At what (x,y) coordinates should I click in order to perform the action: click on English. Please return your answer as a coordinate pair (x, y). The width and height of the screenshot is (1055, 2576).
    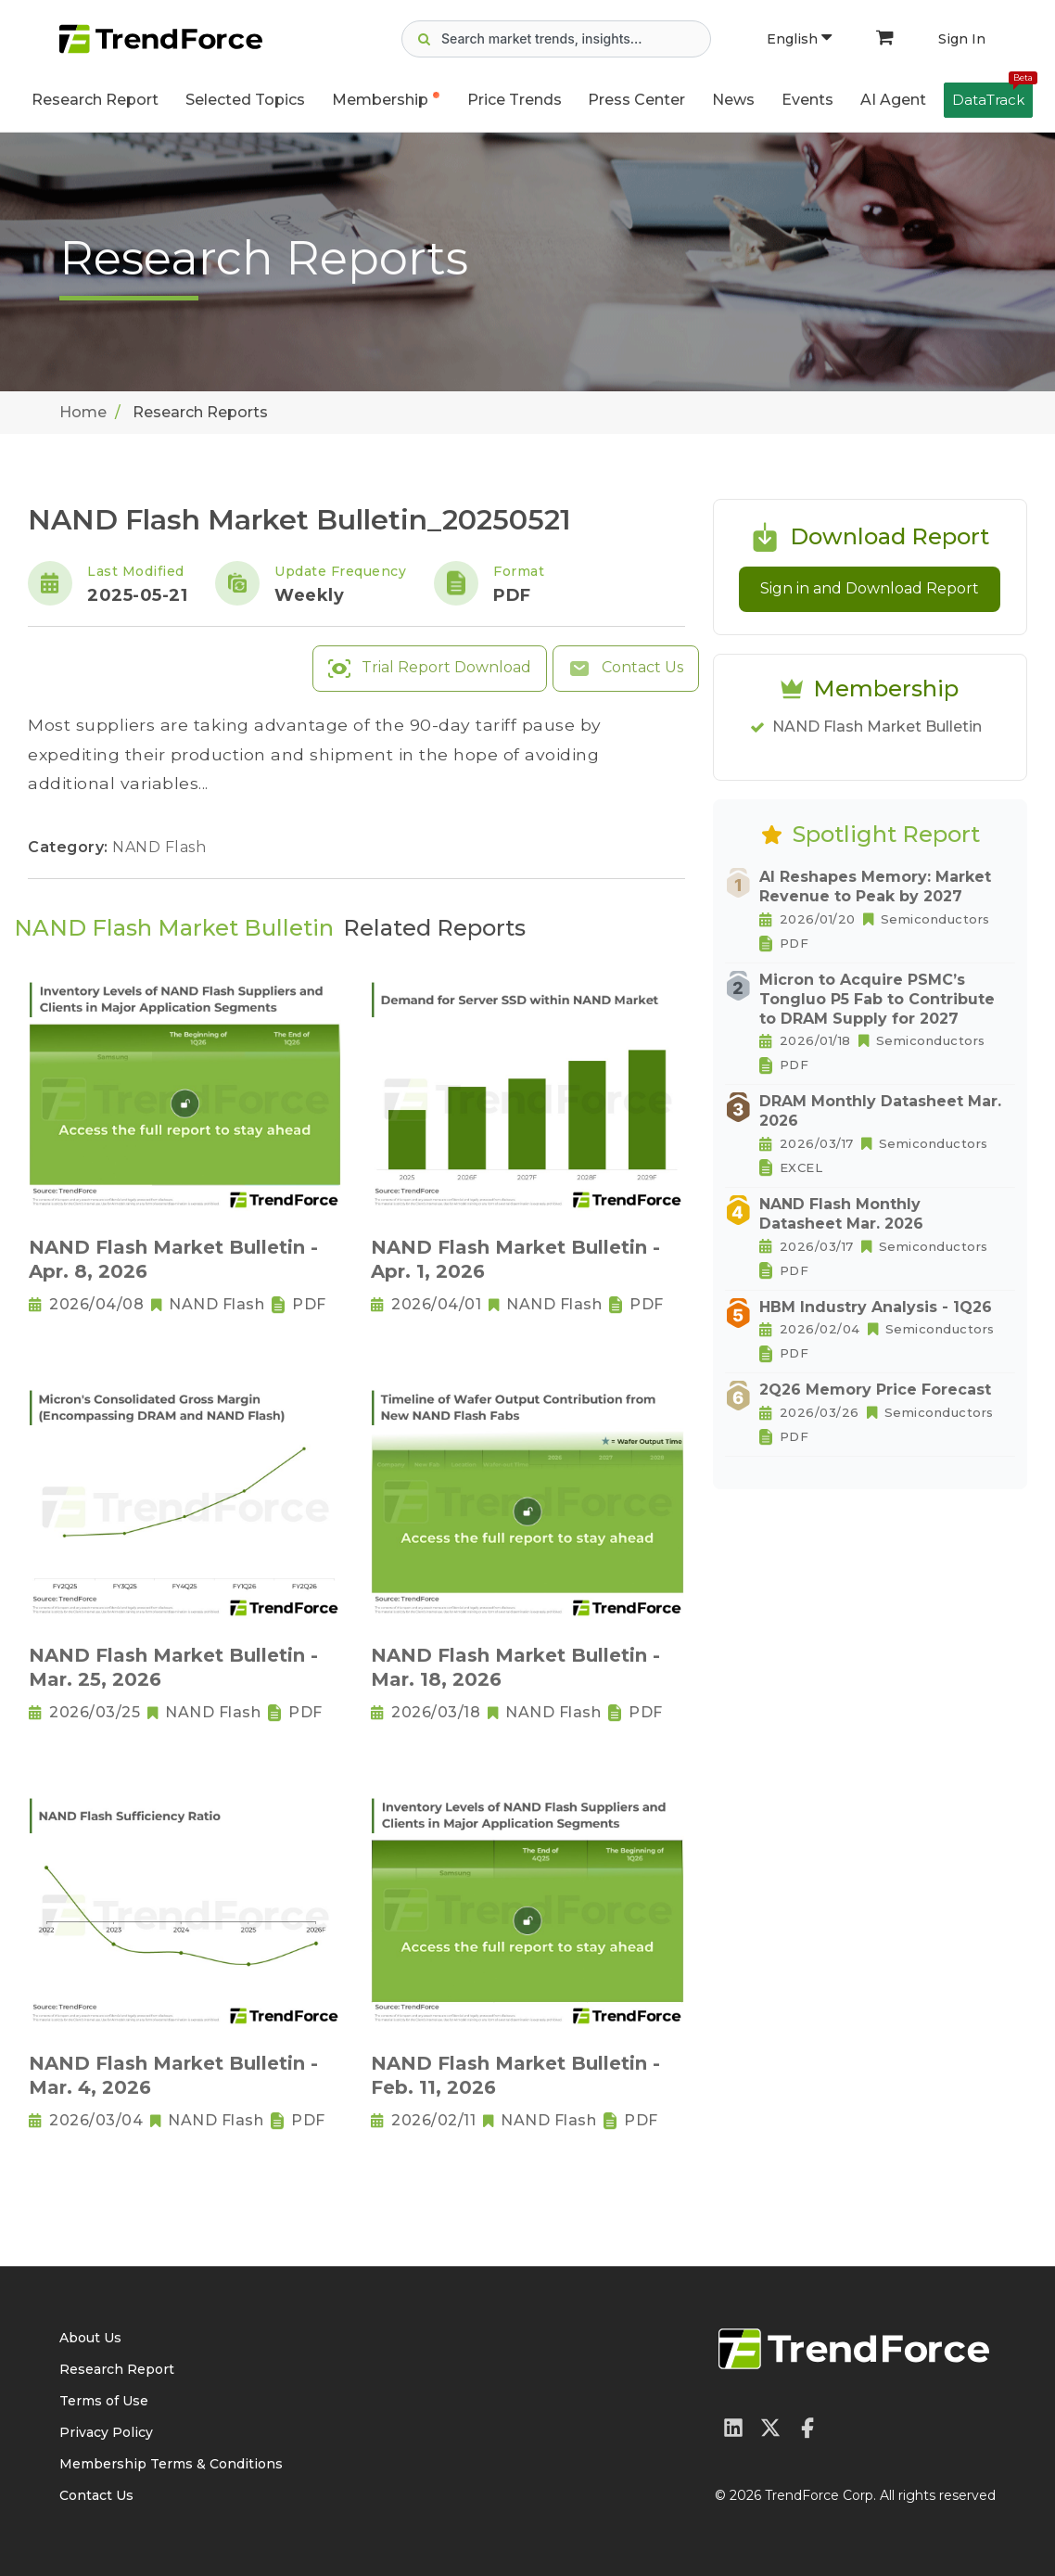
    Looking at the image, I should click on (799, 39).